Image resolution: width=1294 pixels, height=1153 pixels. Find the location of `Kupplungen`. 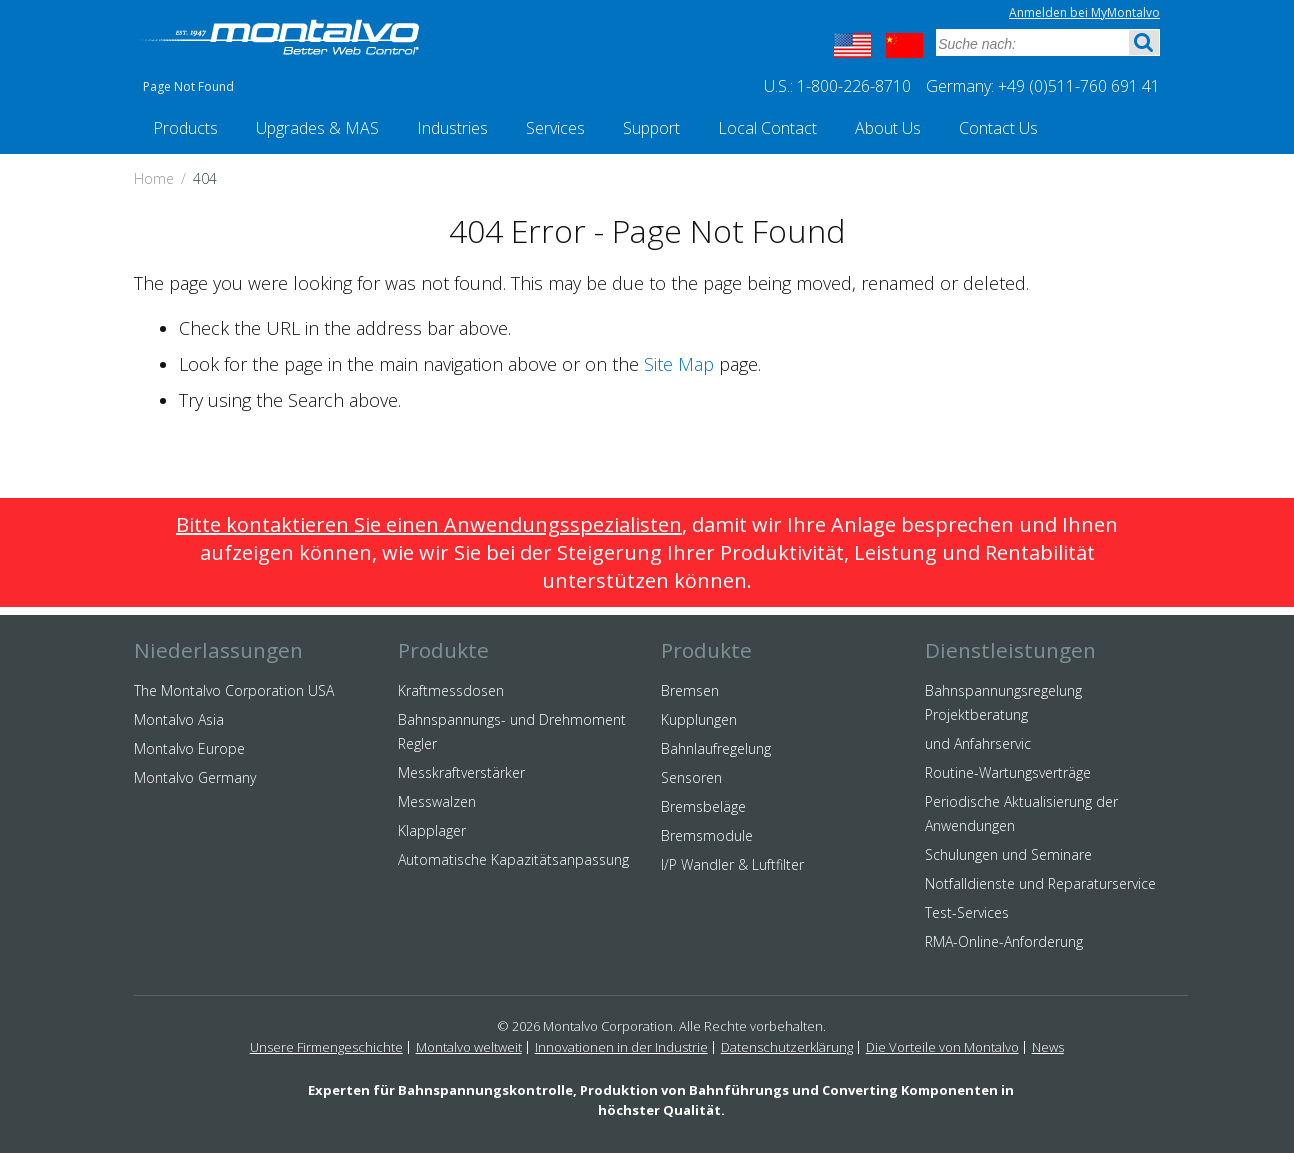

Kupplungen is located at coordinates (699, 719).